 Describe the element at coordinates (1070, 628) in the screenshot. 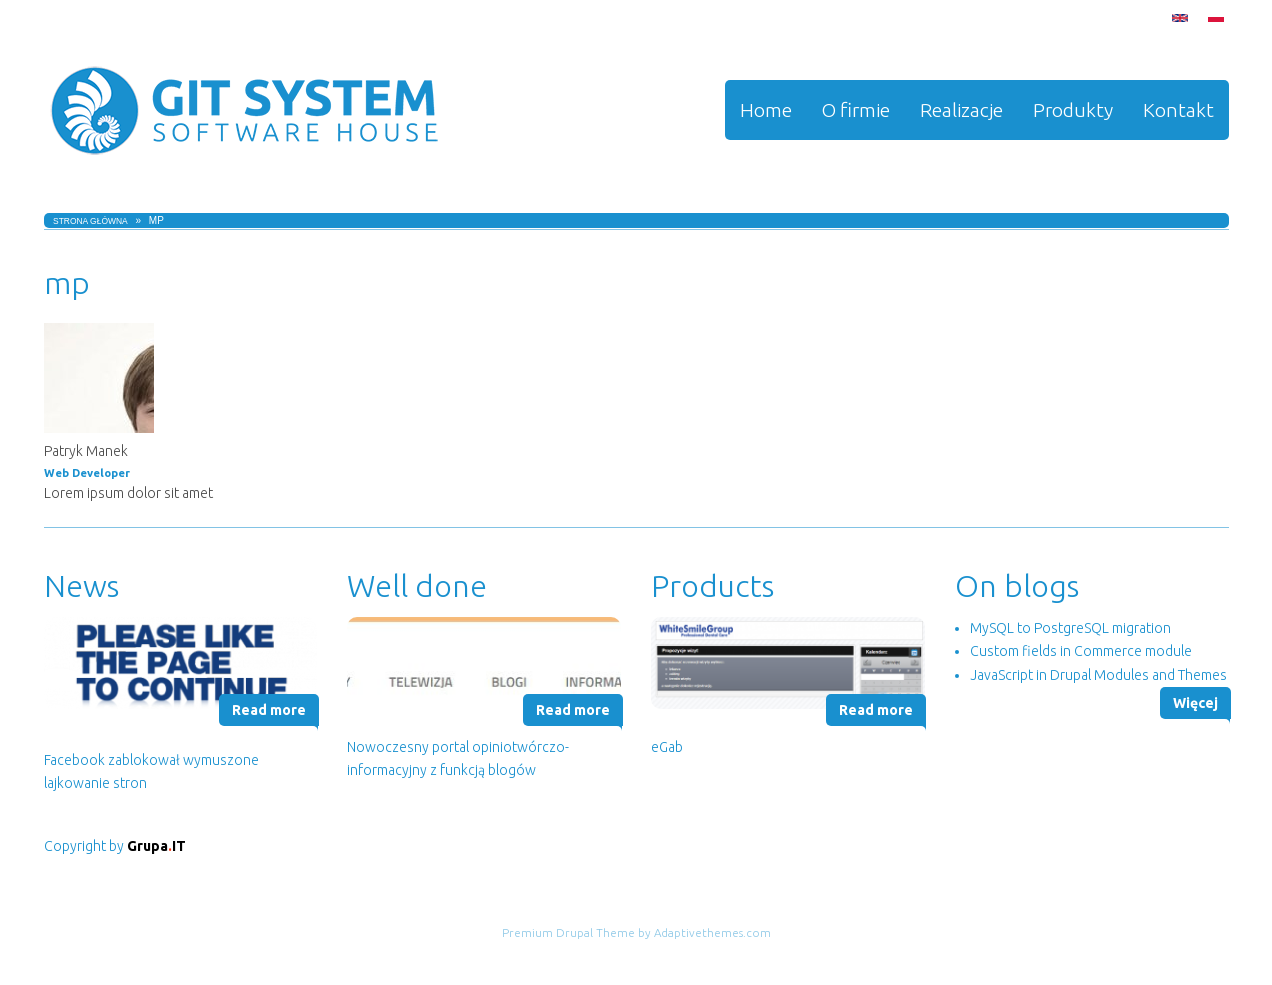

I see `MySQL to PostgreSQL migration` at that location.